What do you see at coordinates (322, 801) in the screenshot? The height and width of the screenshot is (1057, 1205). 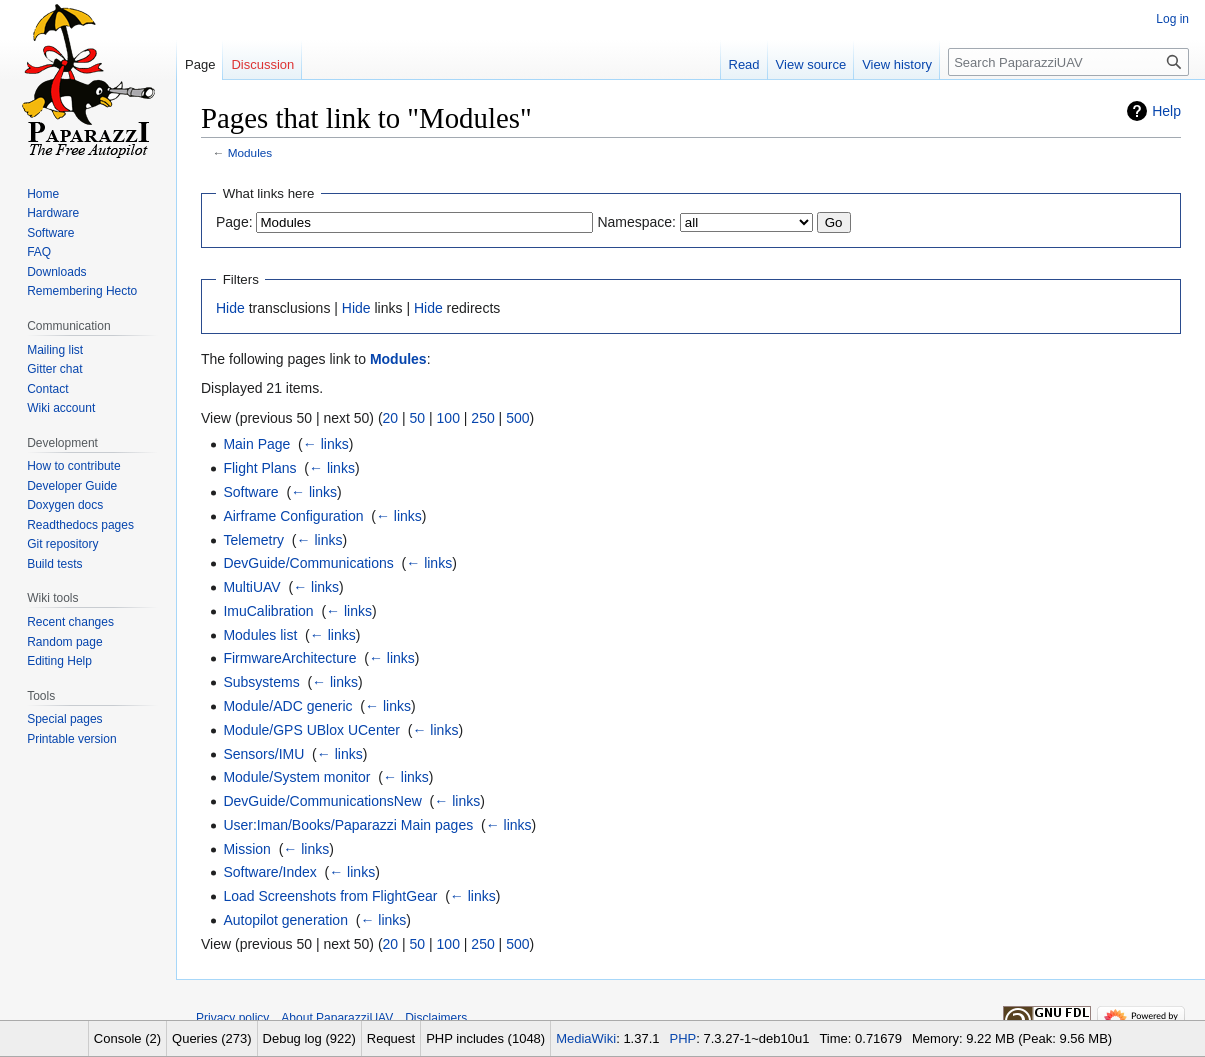 I see `DevGuide/CommunicationsNew` at bounding box center [322, 801].